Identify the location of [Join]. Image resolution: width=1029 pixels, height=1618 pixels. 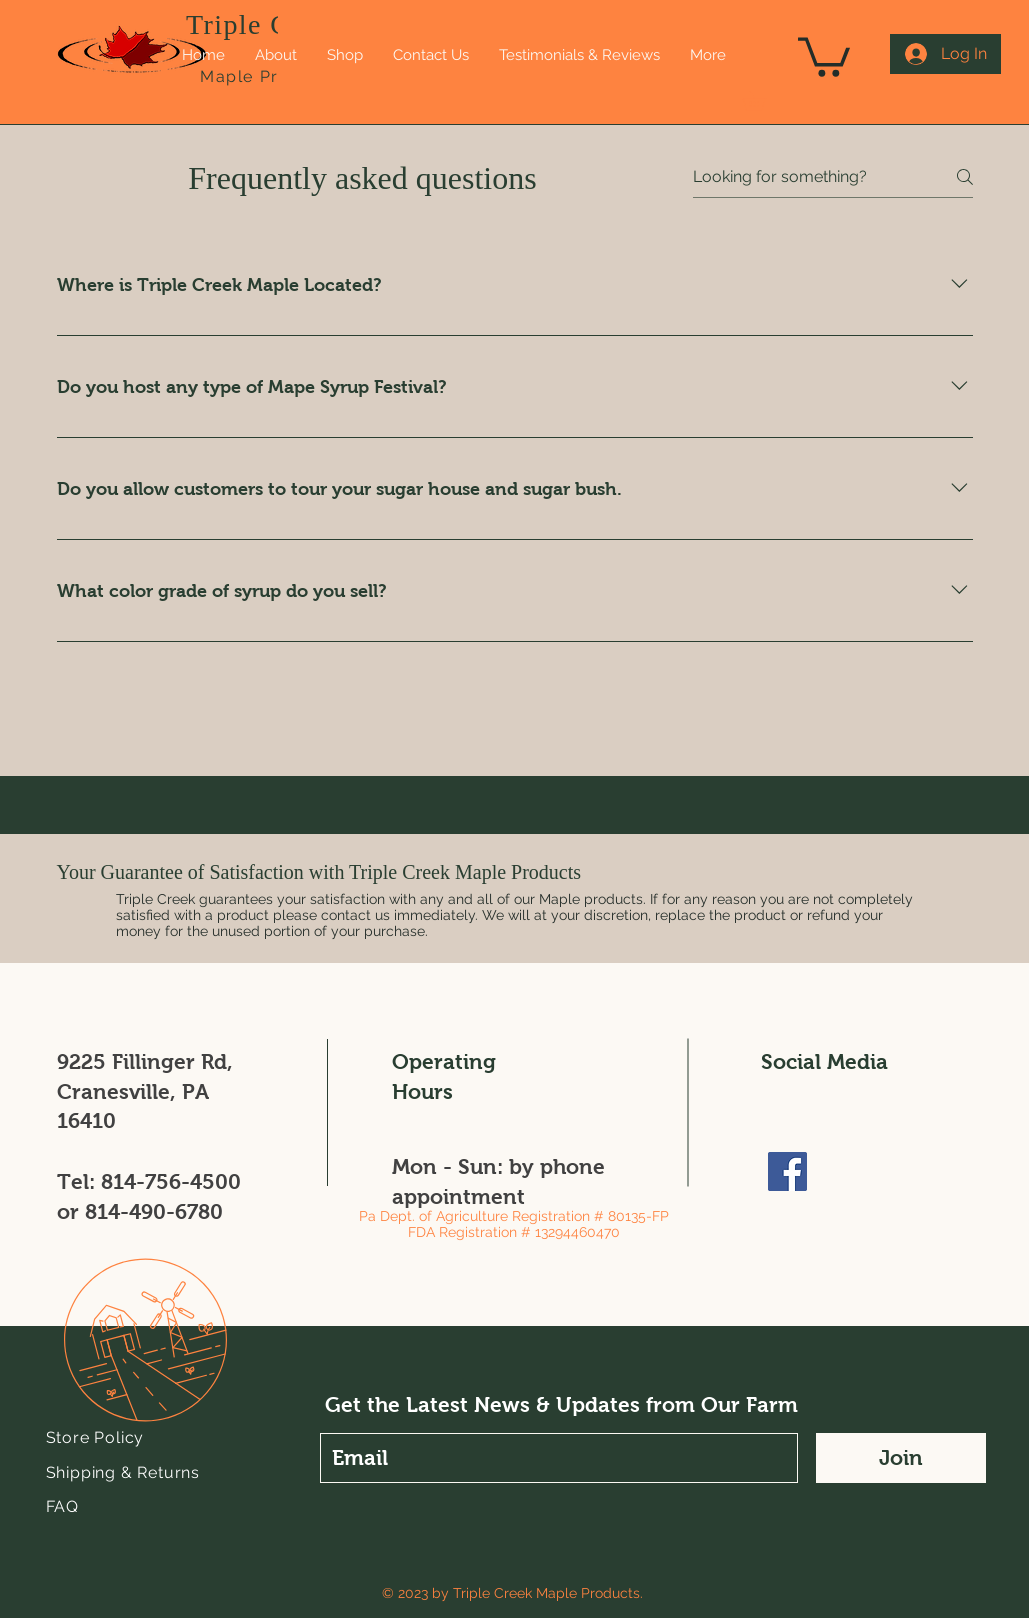
(901, 1458).